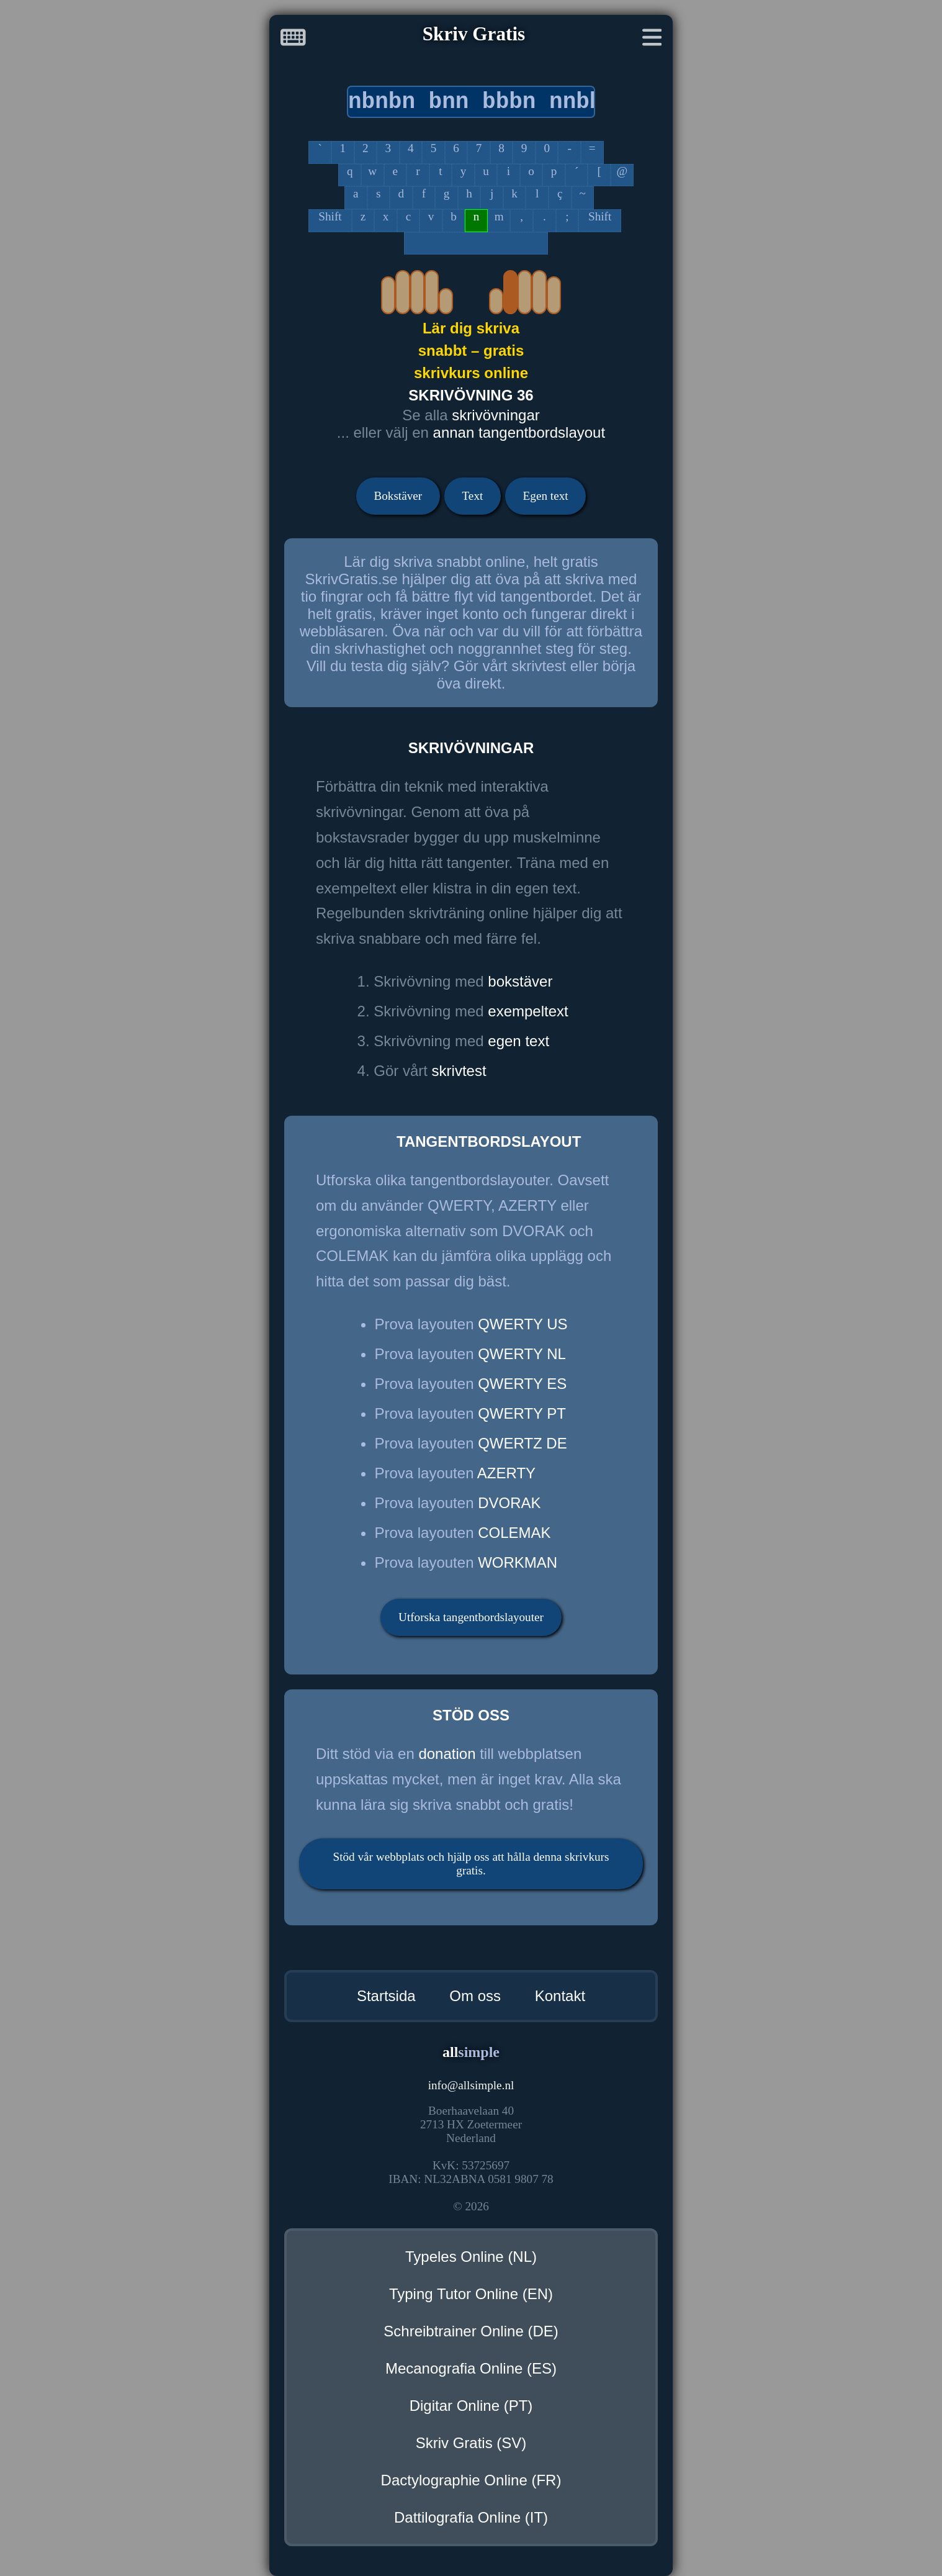 This screenshot has width=942, height=2576. I want to click on [Meny], so click(652, 40).